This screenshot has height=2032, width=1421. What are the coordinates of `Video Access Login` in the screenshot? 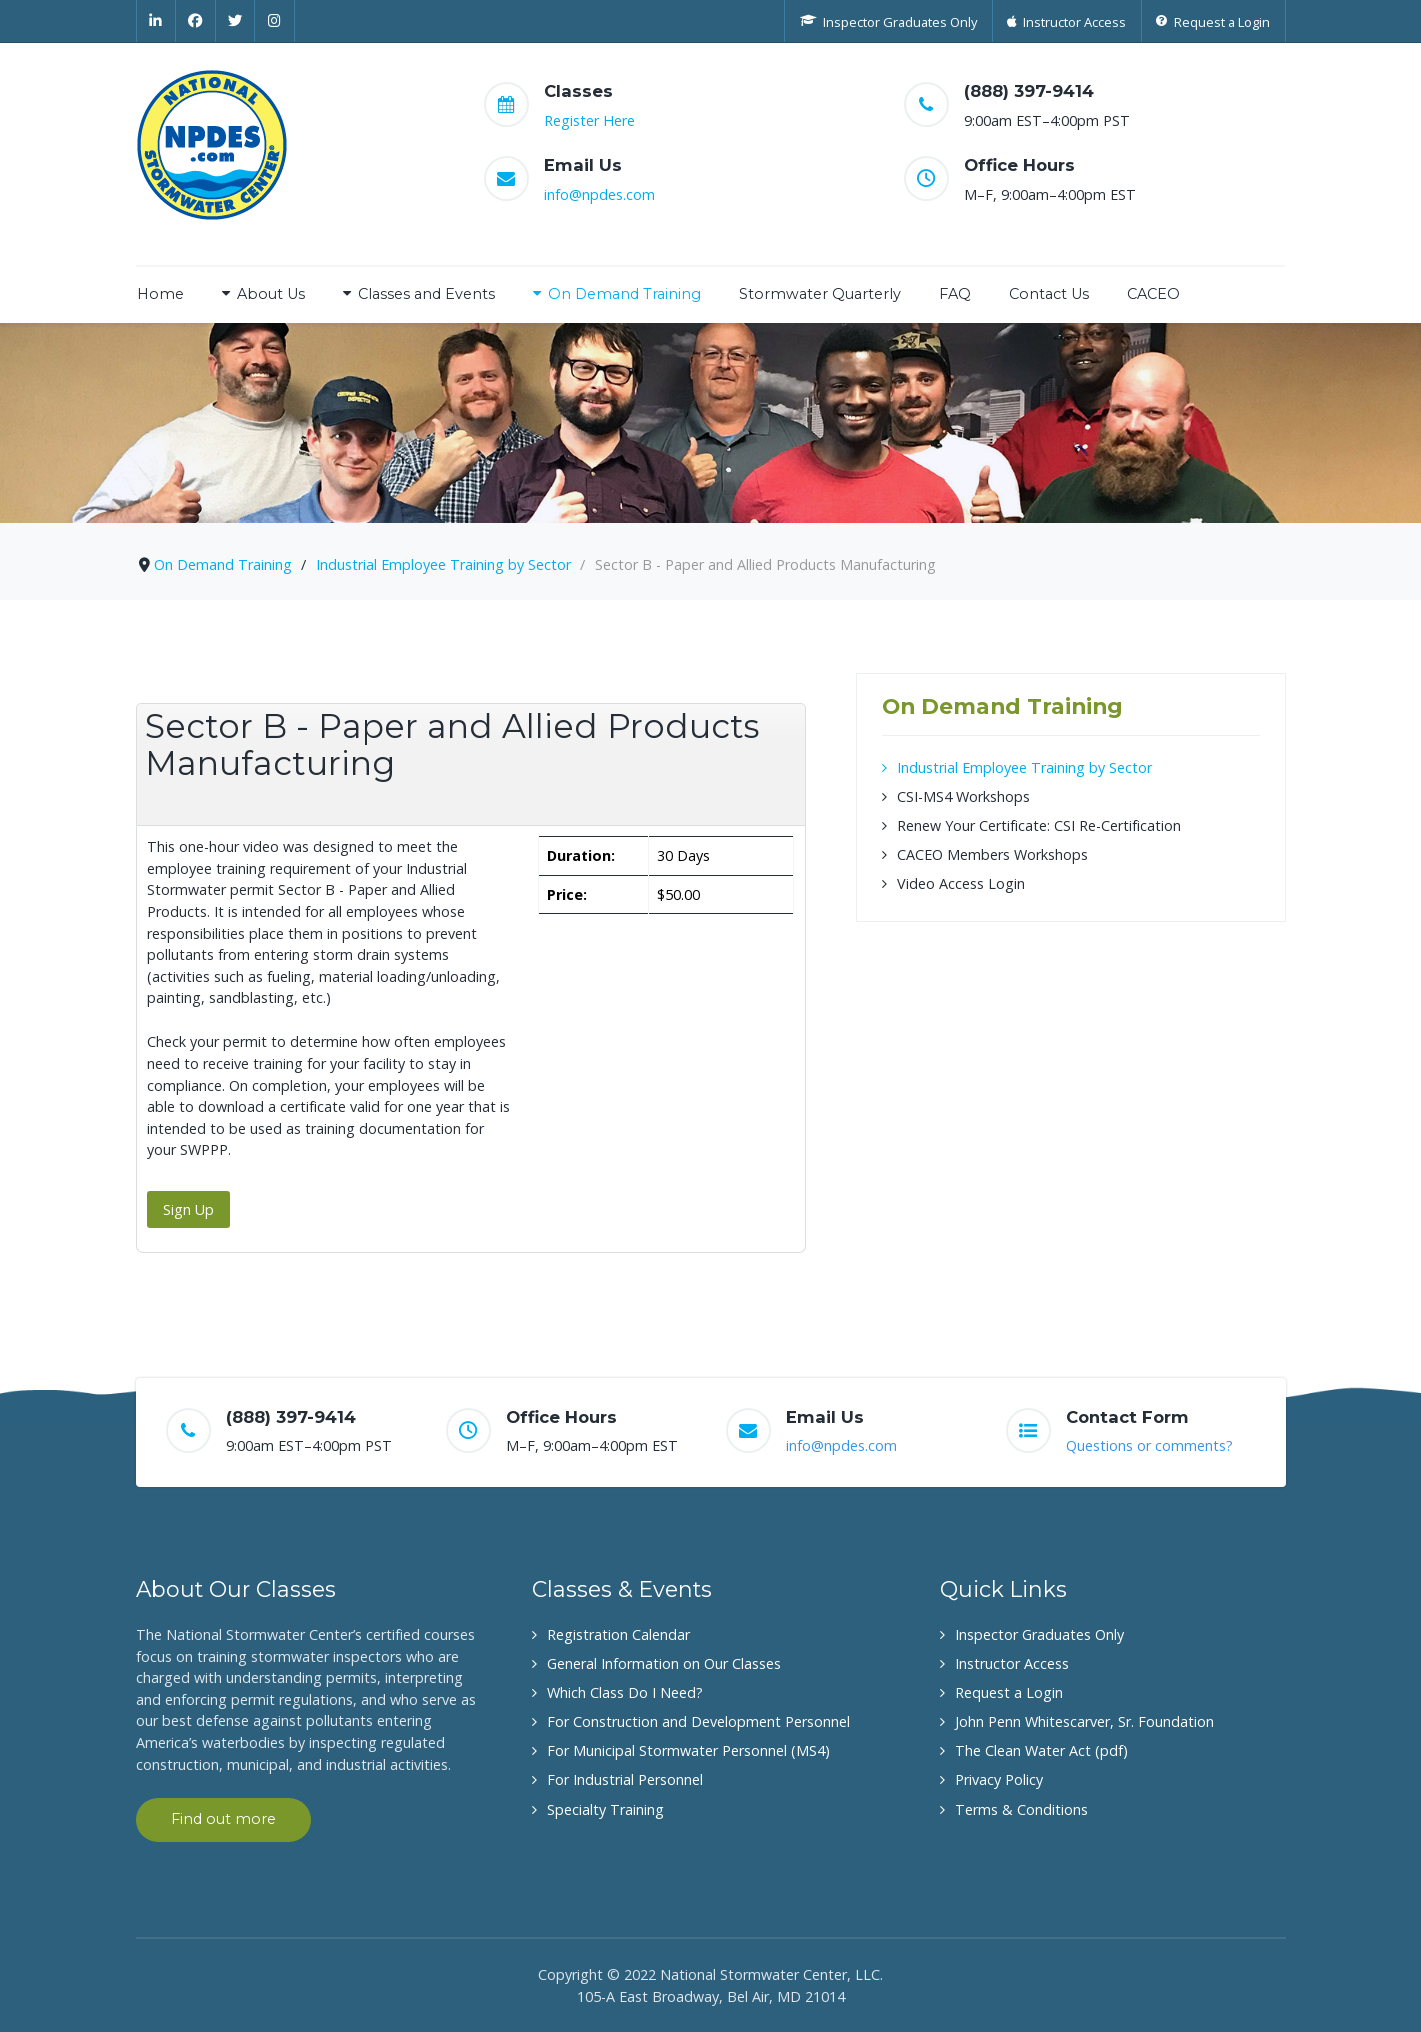 It's located at (961, 883).